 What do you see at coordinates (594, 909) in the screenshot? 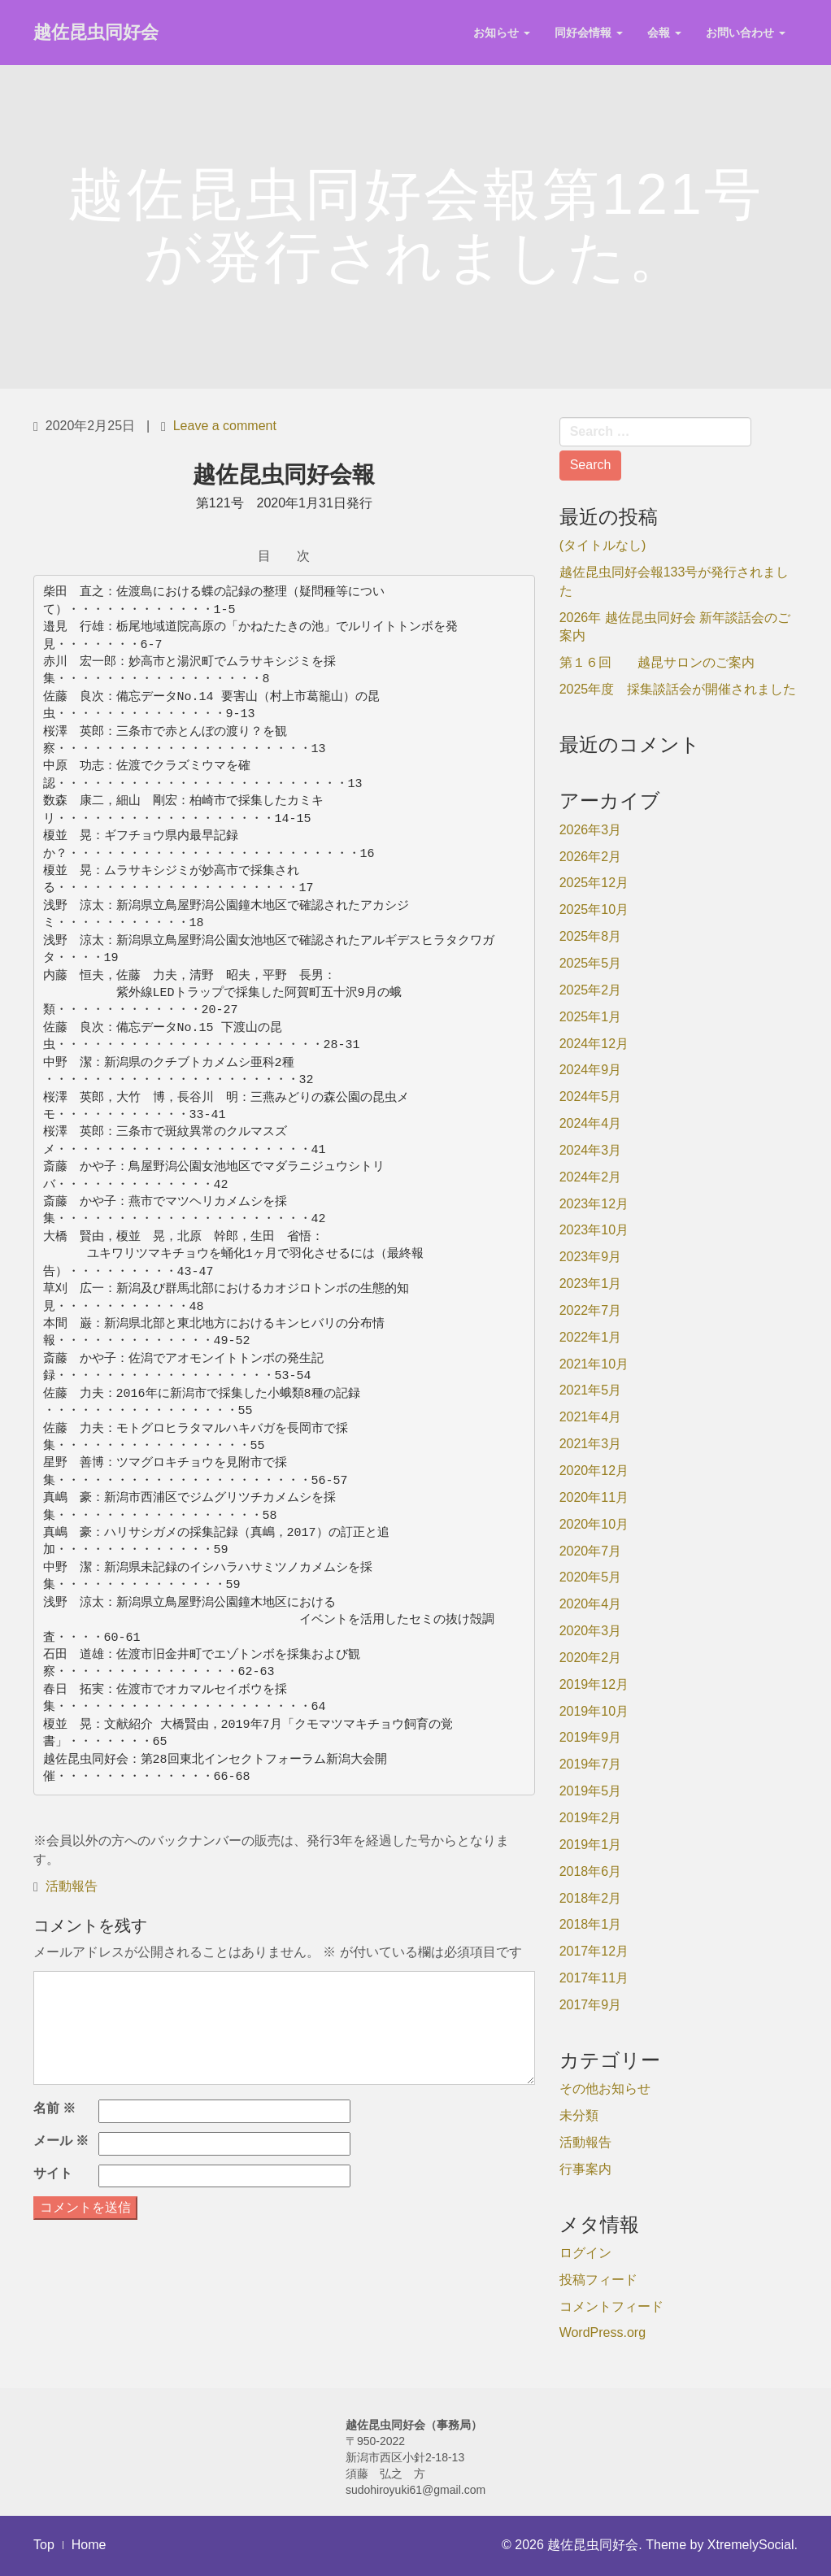
I see `2025年10月` at bounding box center [594, 909].